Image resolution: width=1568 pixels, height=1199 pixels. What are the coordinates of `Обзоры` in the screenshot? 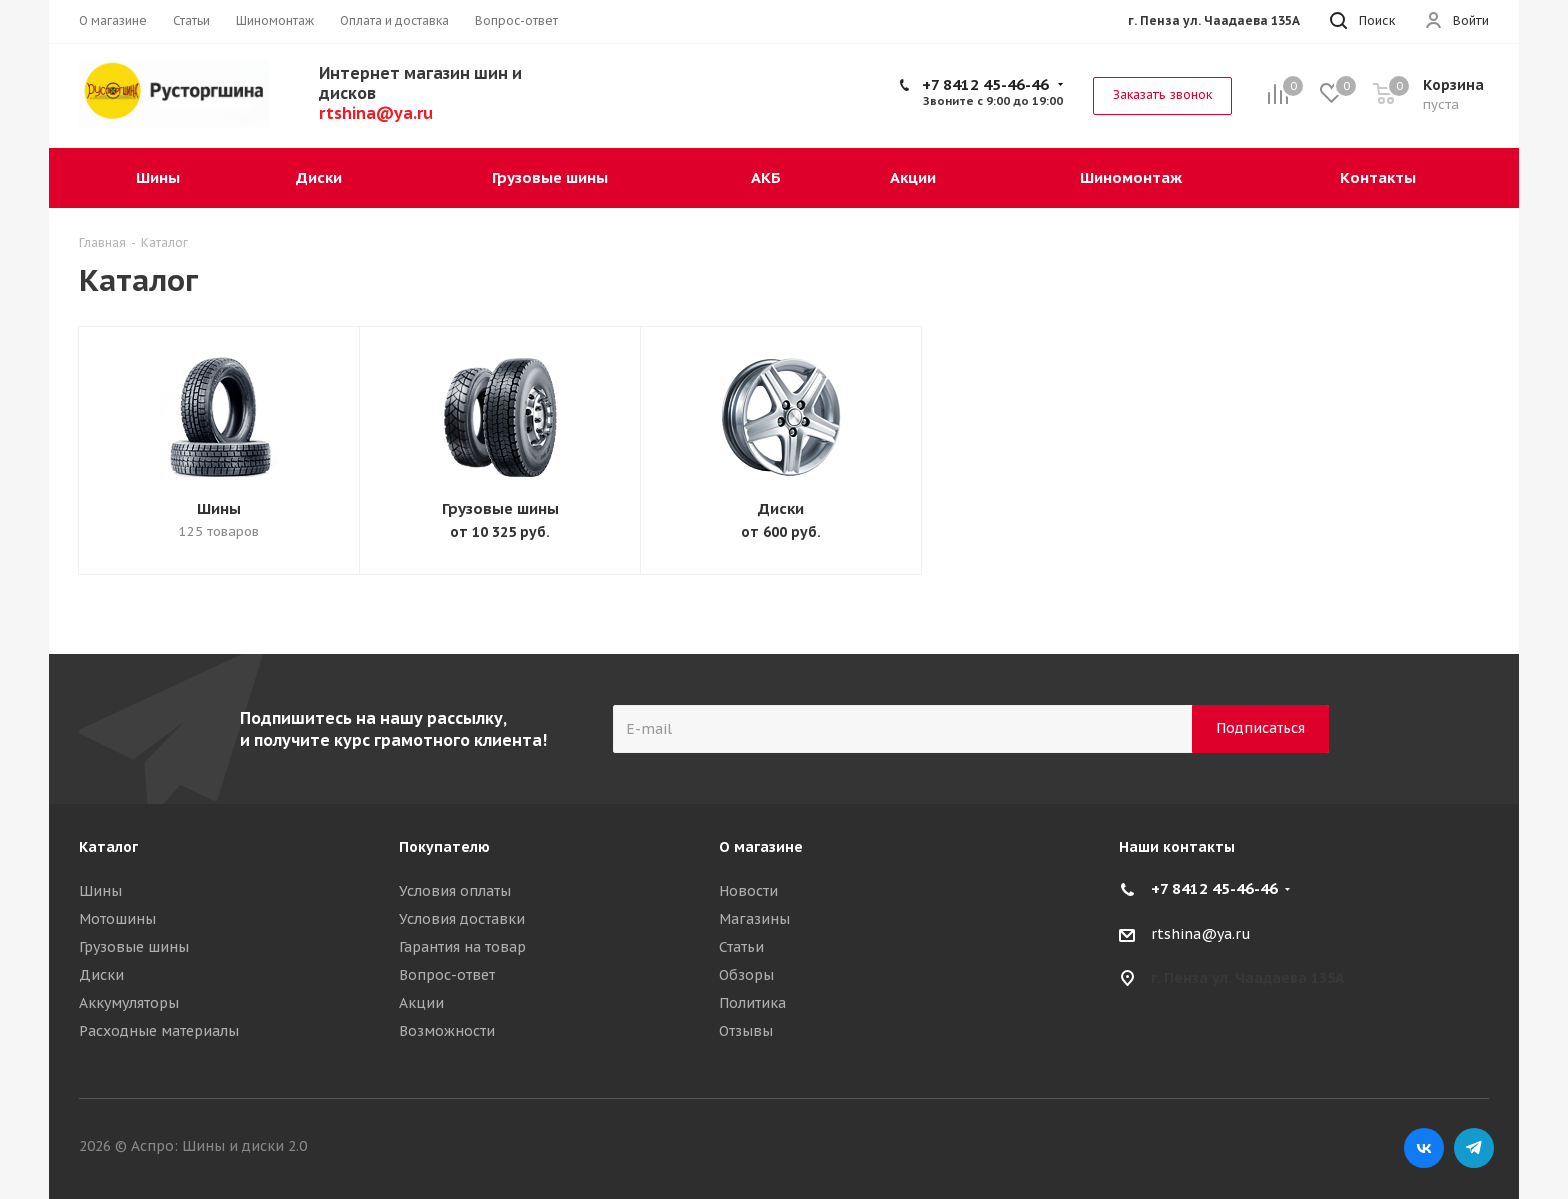 It's located at (746, 975).